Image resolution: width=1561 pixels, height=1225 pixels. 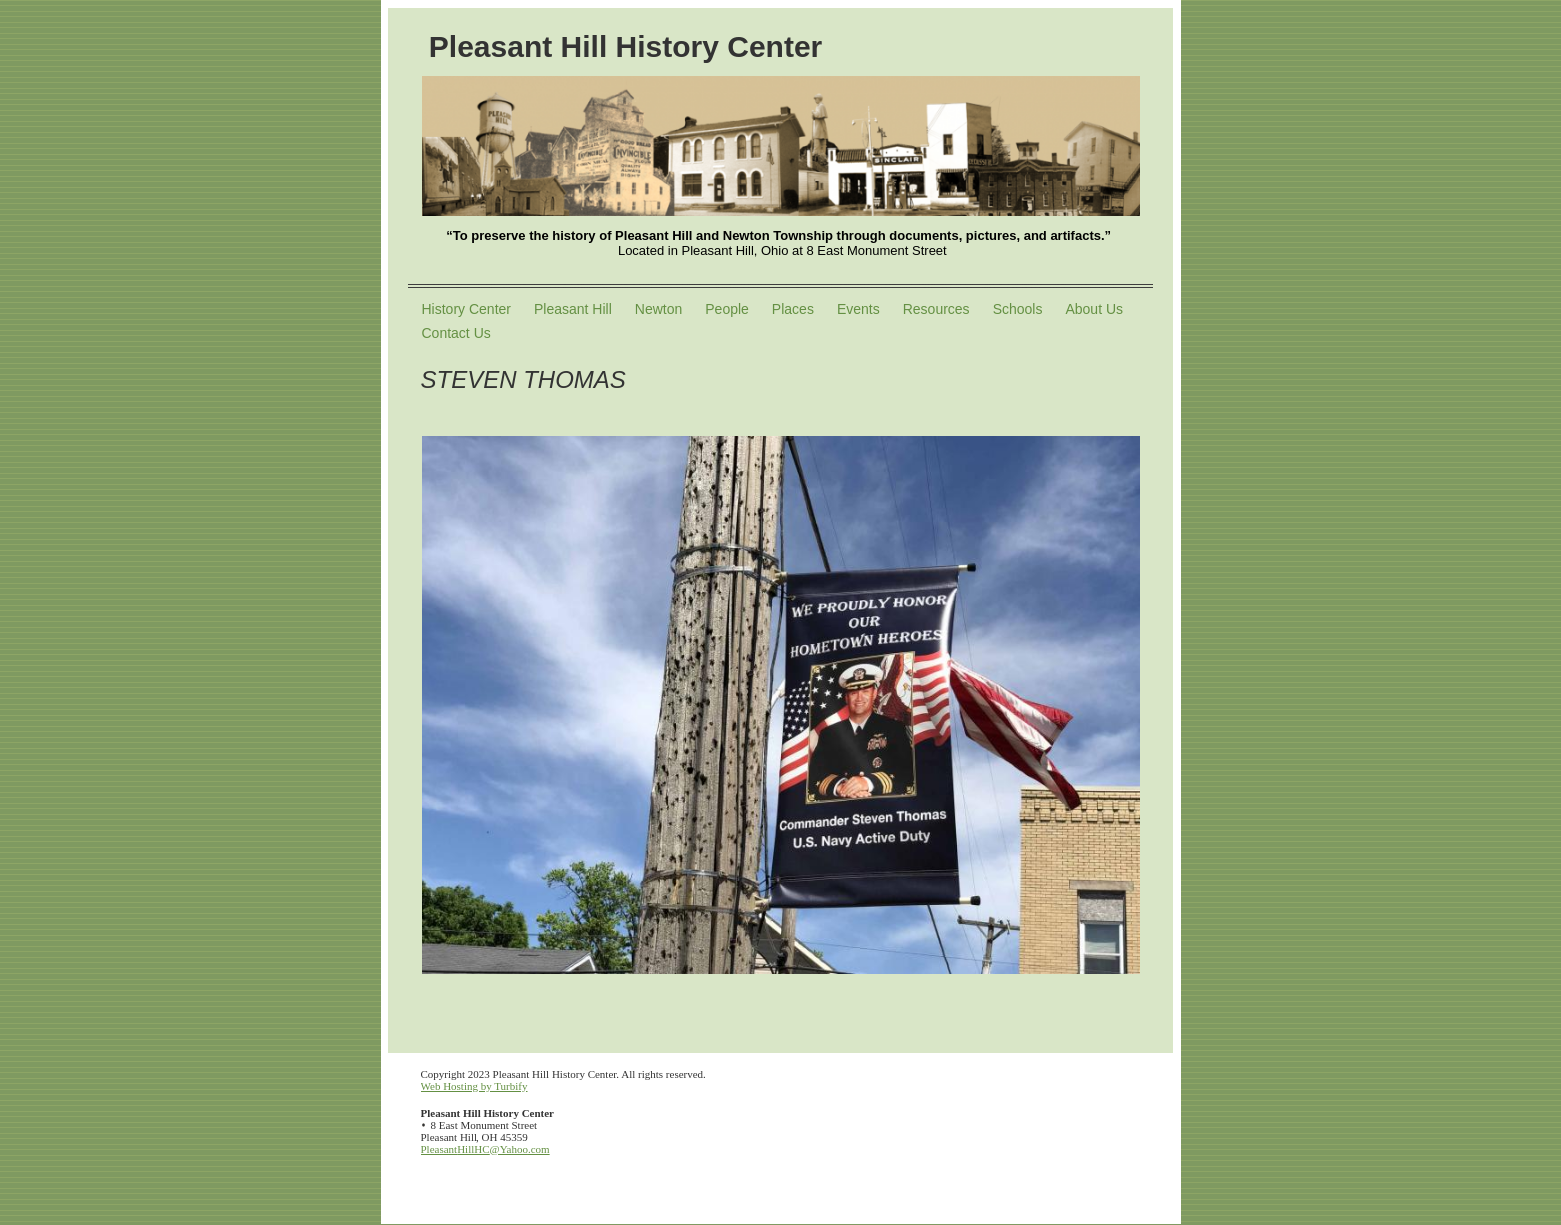 What do you see at coordinates (466, 309) in the screenshot?
I see `History Center` at bounding box center [466, 309].